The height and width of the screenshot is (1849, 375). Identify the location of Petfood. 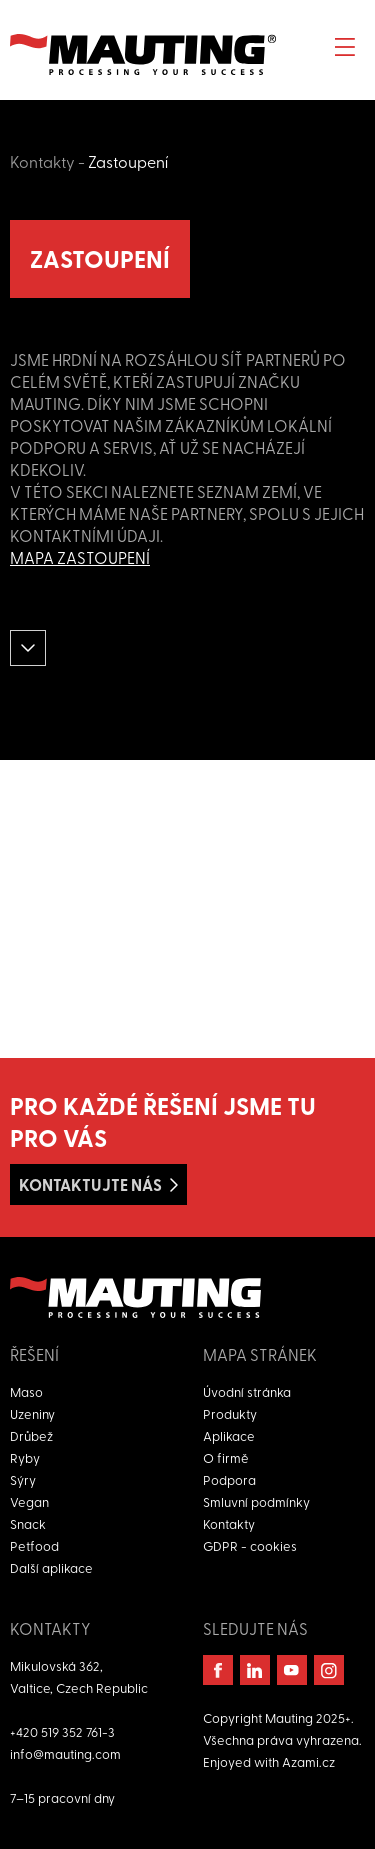
(34, 1545).